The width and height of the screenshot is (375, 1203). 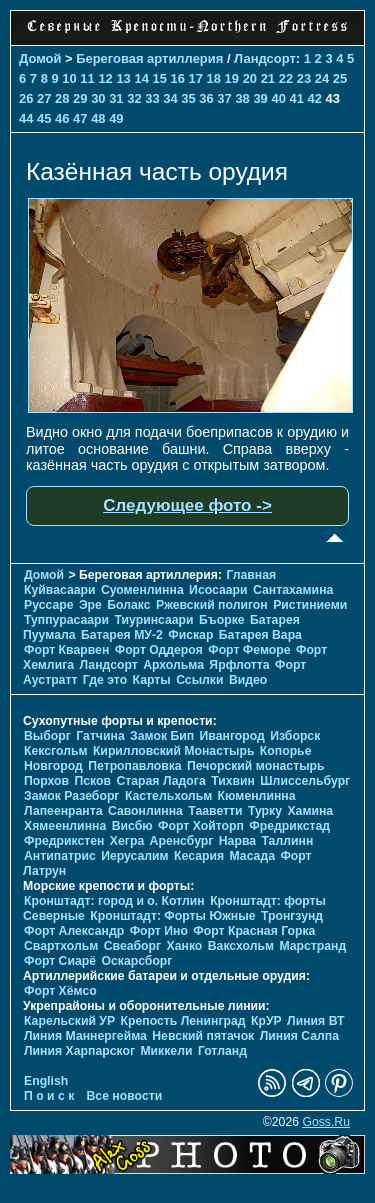 I want to click on 16, so click(x=178, y=78).